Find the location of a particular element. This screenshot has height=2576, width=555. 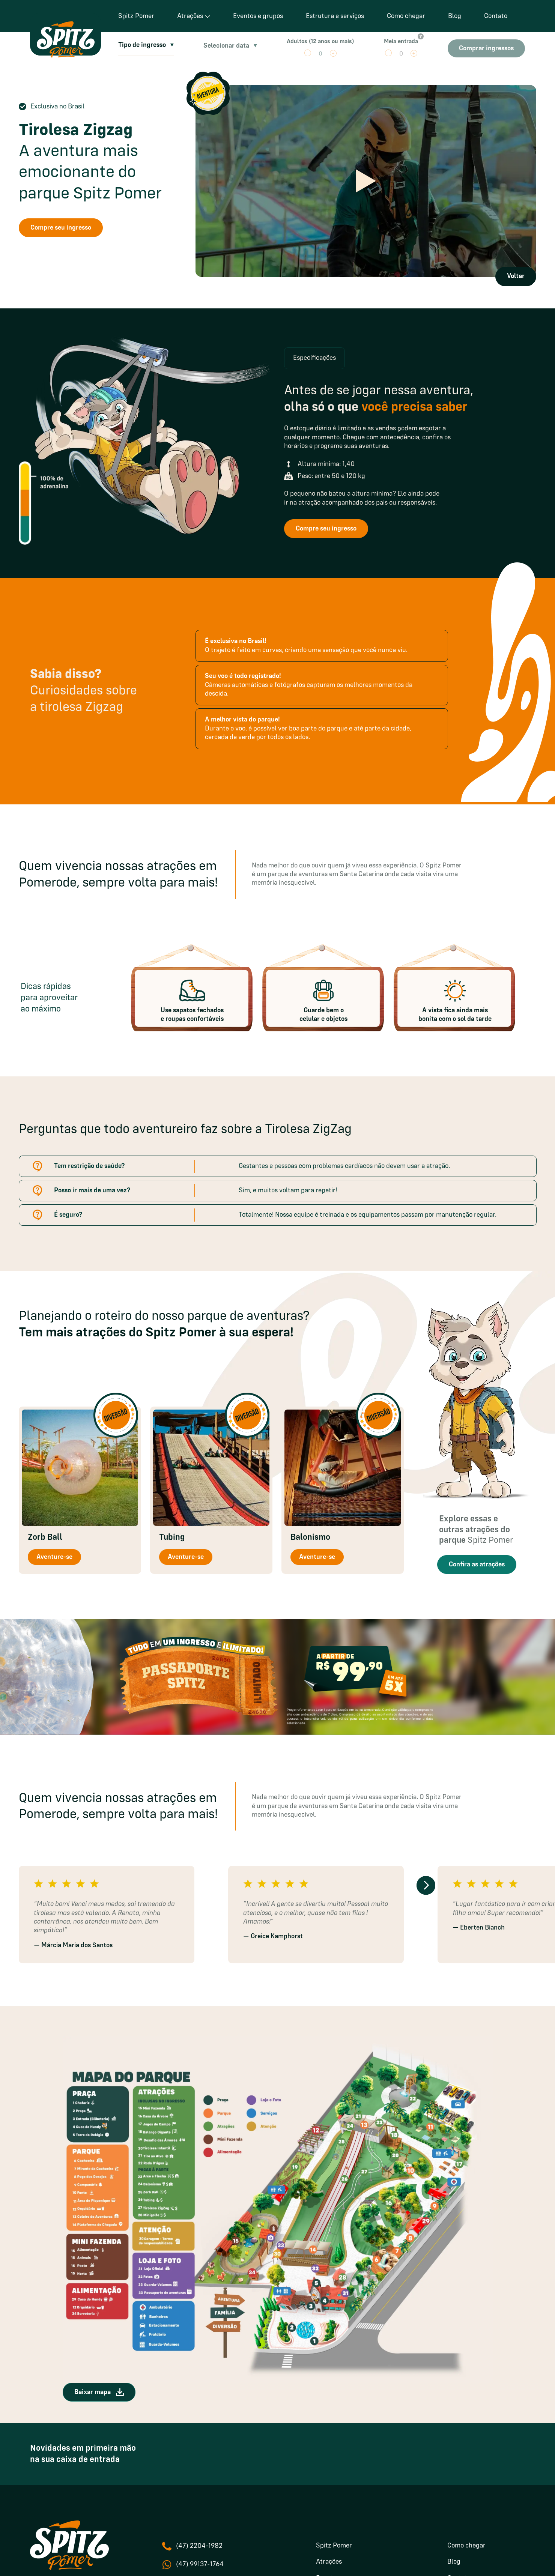

Contato is located at coordinates (495, 16).